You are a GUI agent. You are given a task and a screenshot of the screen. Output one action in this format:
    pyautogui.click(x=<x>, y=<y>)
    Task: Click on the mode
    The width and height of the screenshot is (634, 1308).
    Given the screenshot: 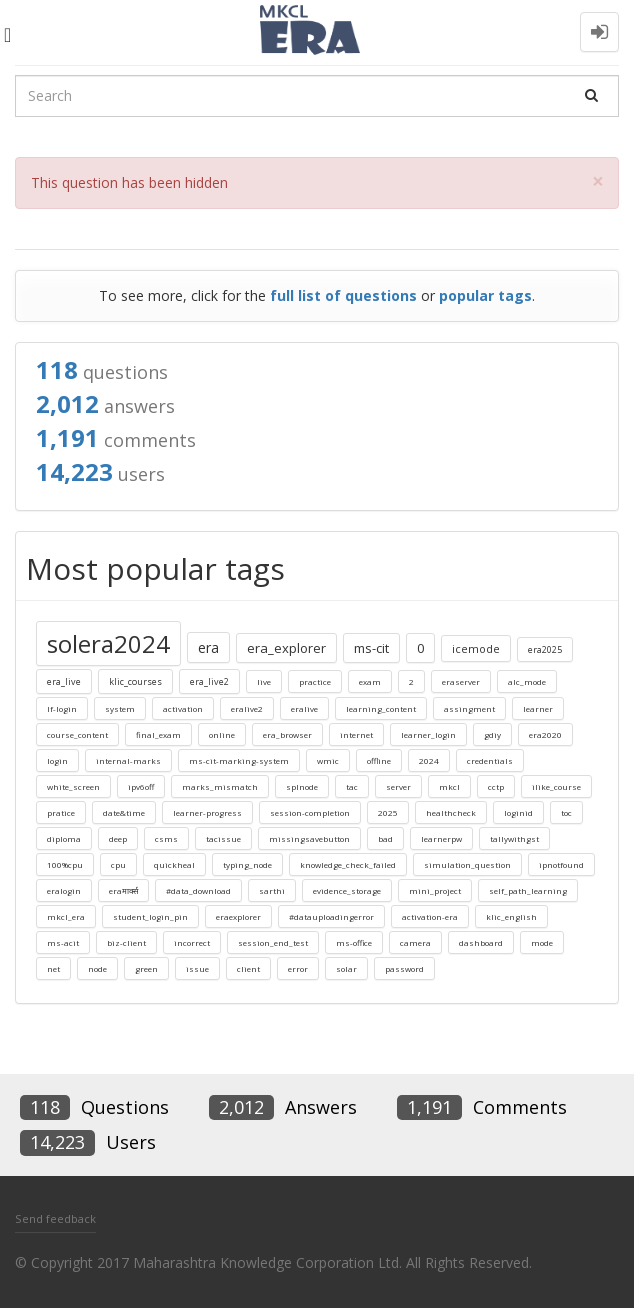 What is the action you would take?
    pyautogui.click(x=542, y=942)
    